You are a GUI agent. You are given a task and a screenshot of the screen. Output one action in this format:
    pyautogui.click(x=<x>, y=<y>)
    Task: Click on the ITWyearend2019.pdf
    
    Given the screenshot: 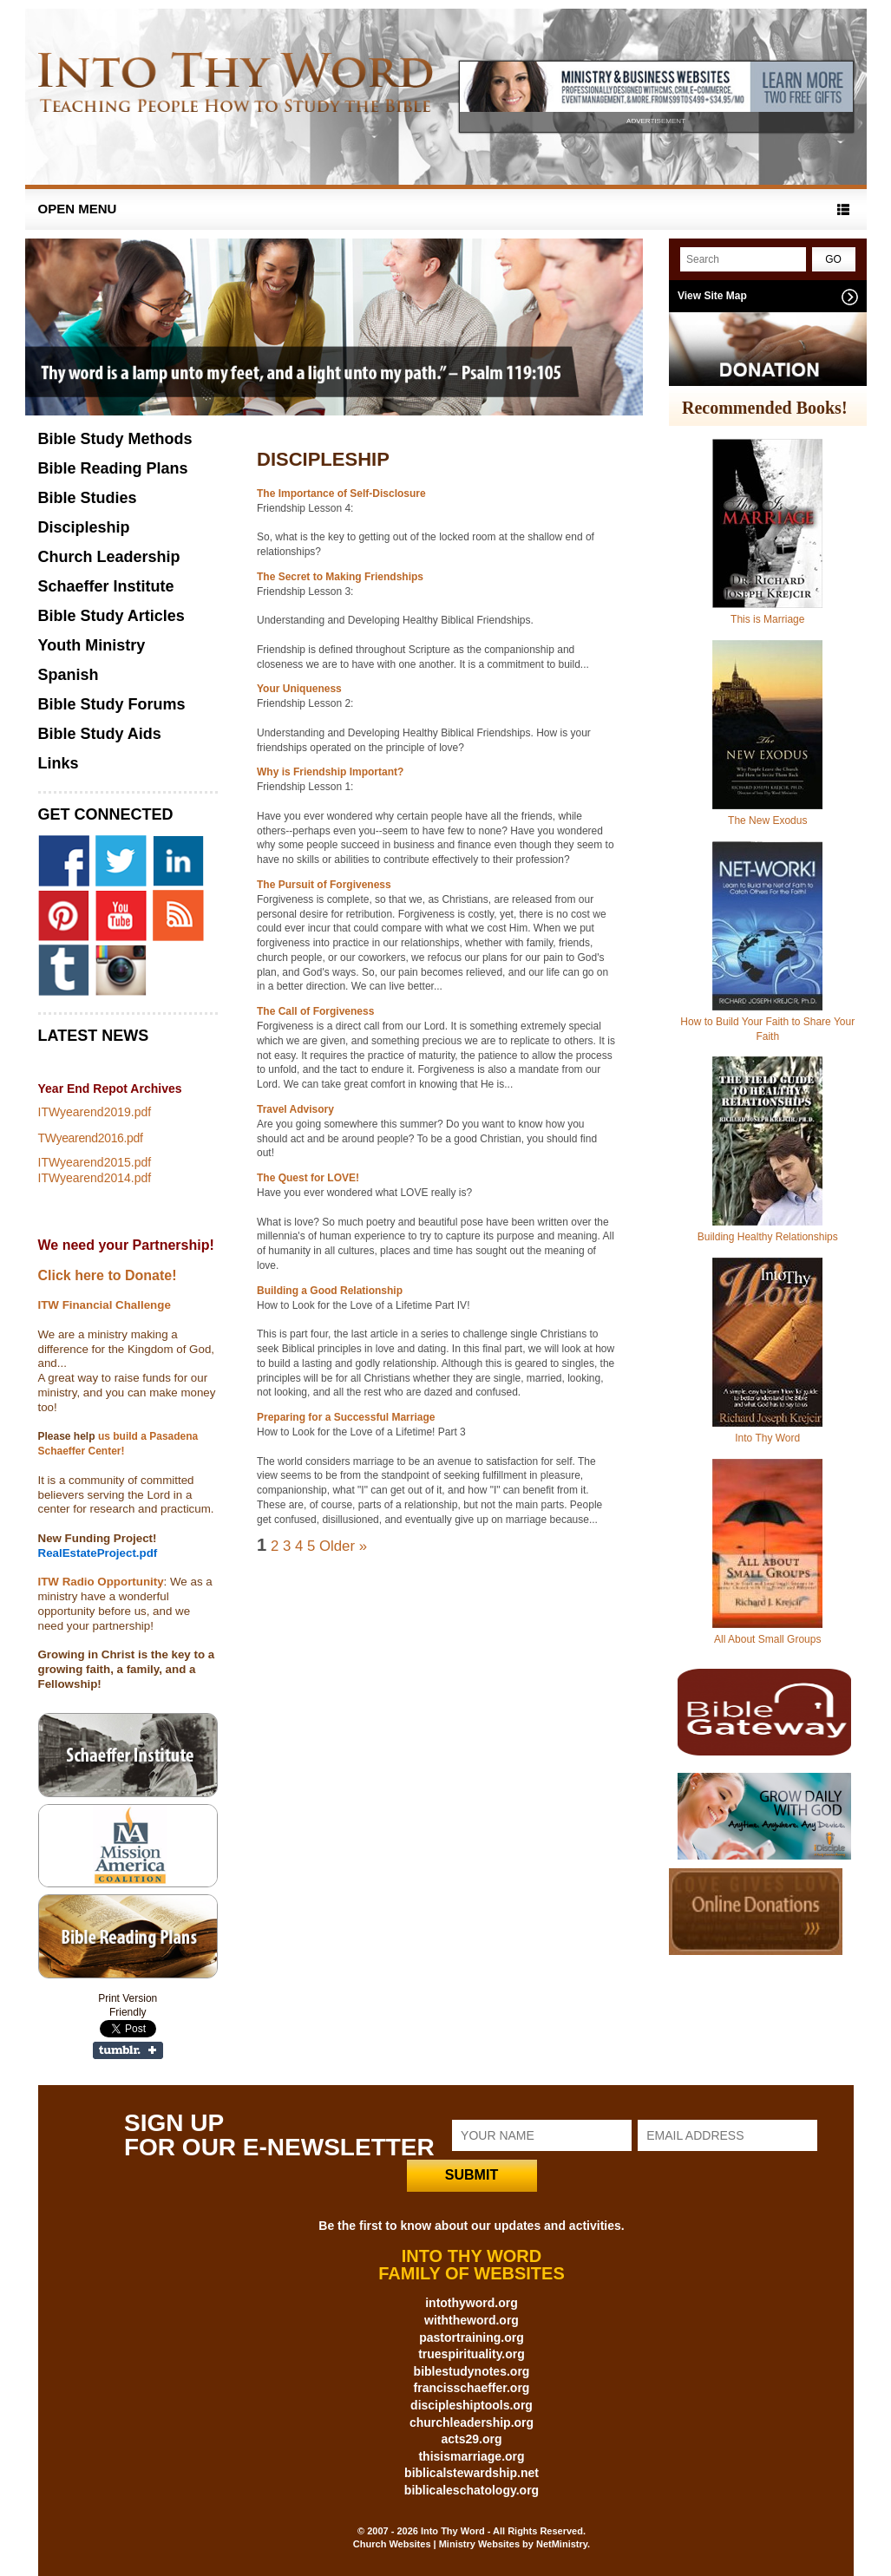 What is the action you would take?
    pyautogui.click(x=95, y=1112)
    